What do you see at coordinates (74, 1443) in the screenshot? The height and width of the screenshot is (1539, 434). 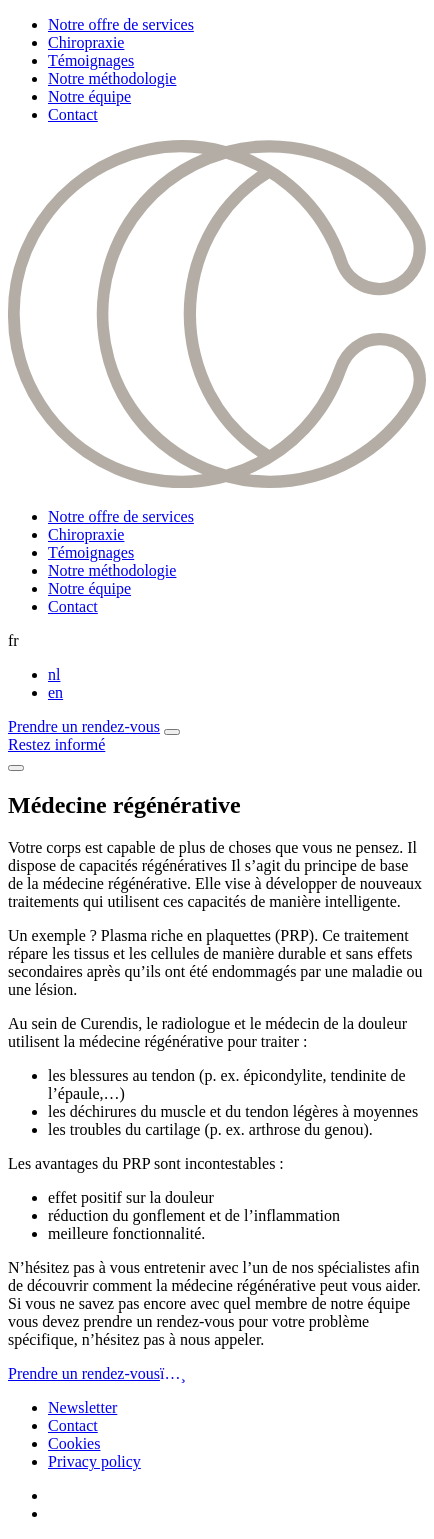 I see `Cookies` at bounding box center [74, 1443].